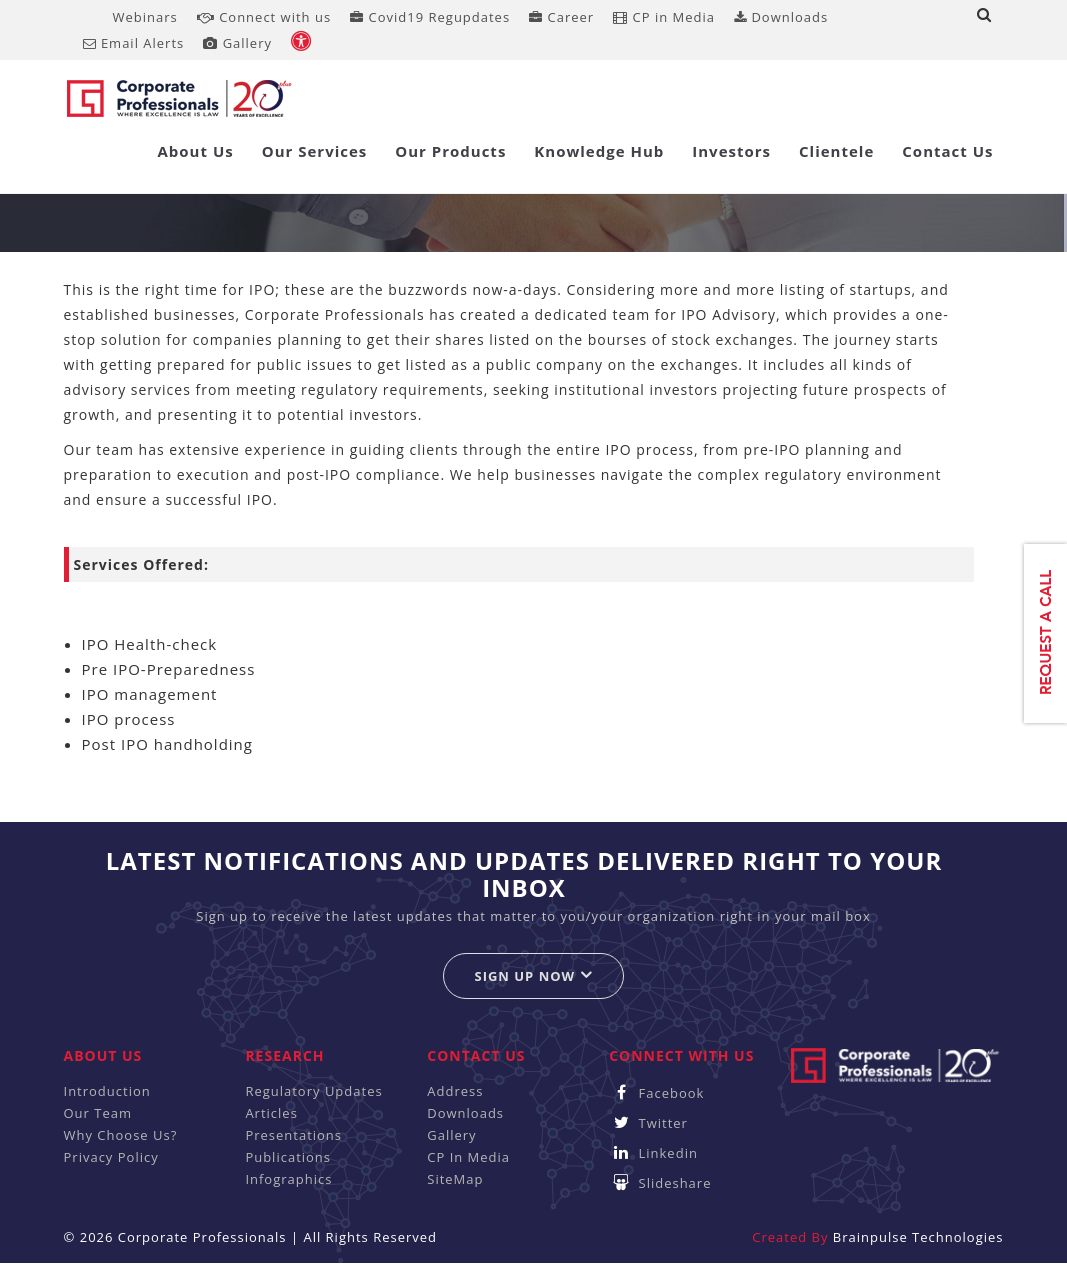  I want to click on Brainpulse Technologies, so click(918, 1237).